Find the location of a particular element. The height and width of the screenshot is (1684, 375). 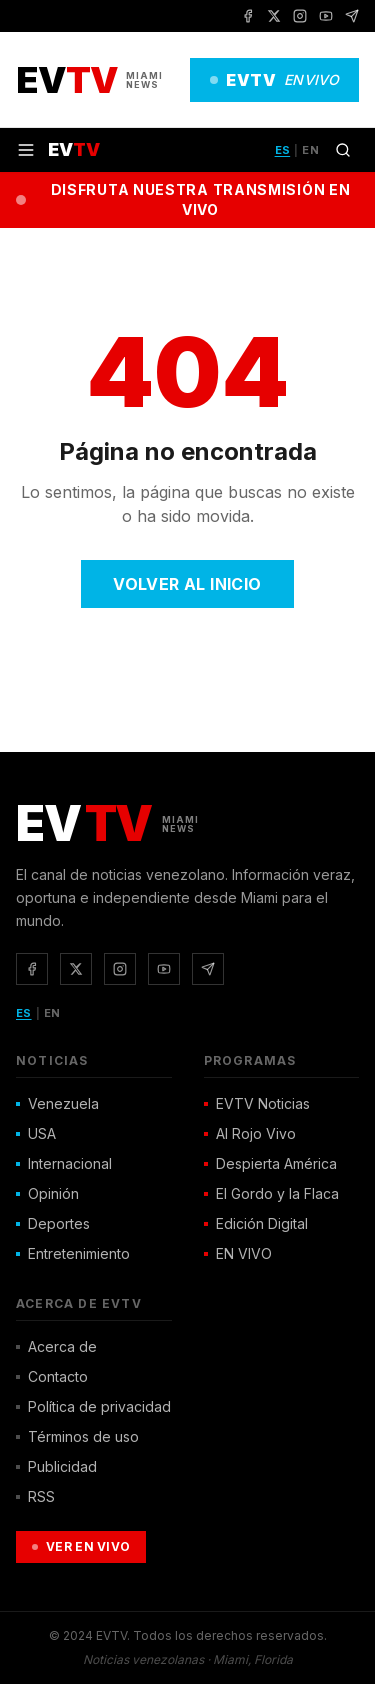

[YouTube] is located at coordinates (326, 16).